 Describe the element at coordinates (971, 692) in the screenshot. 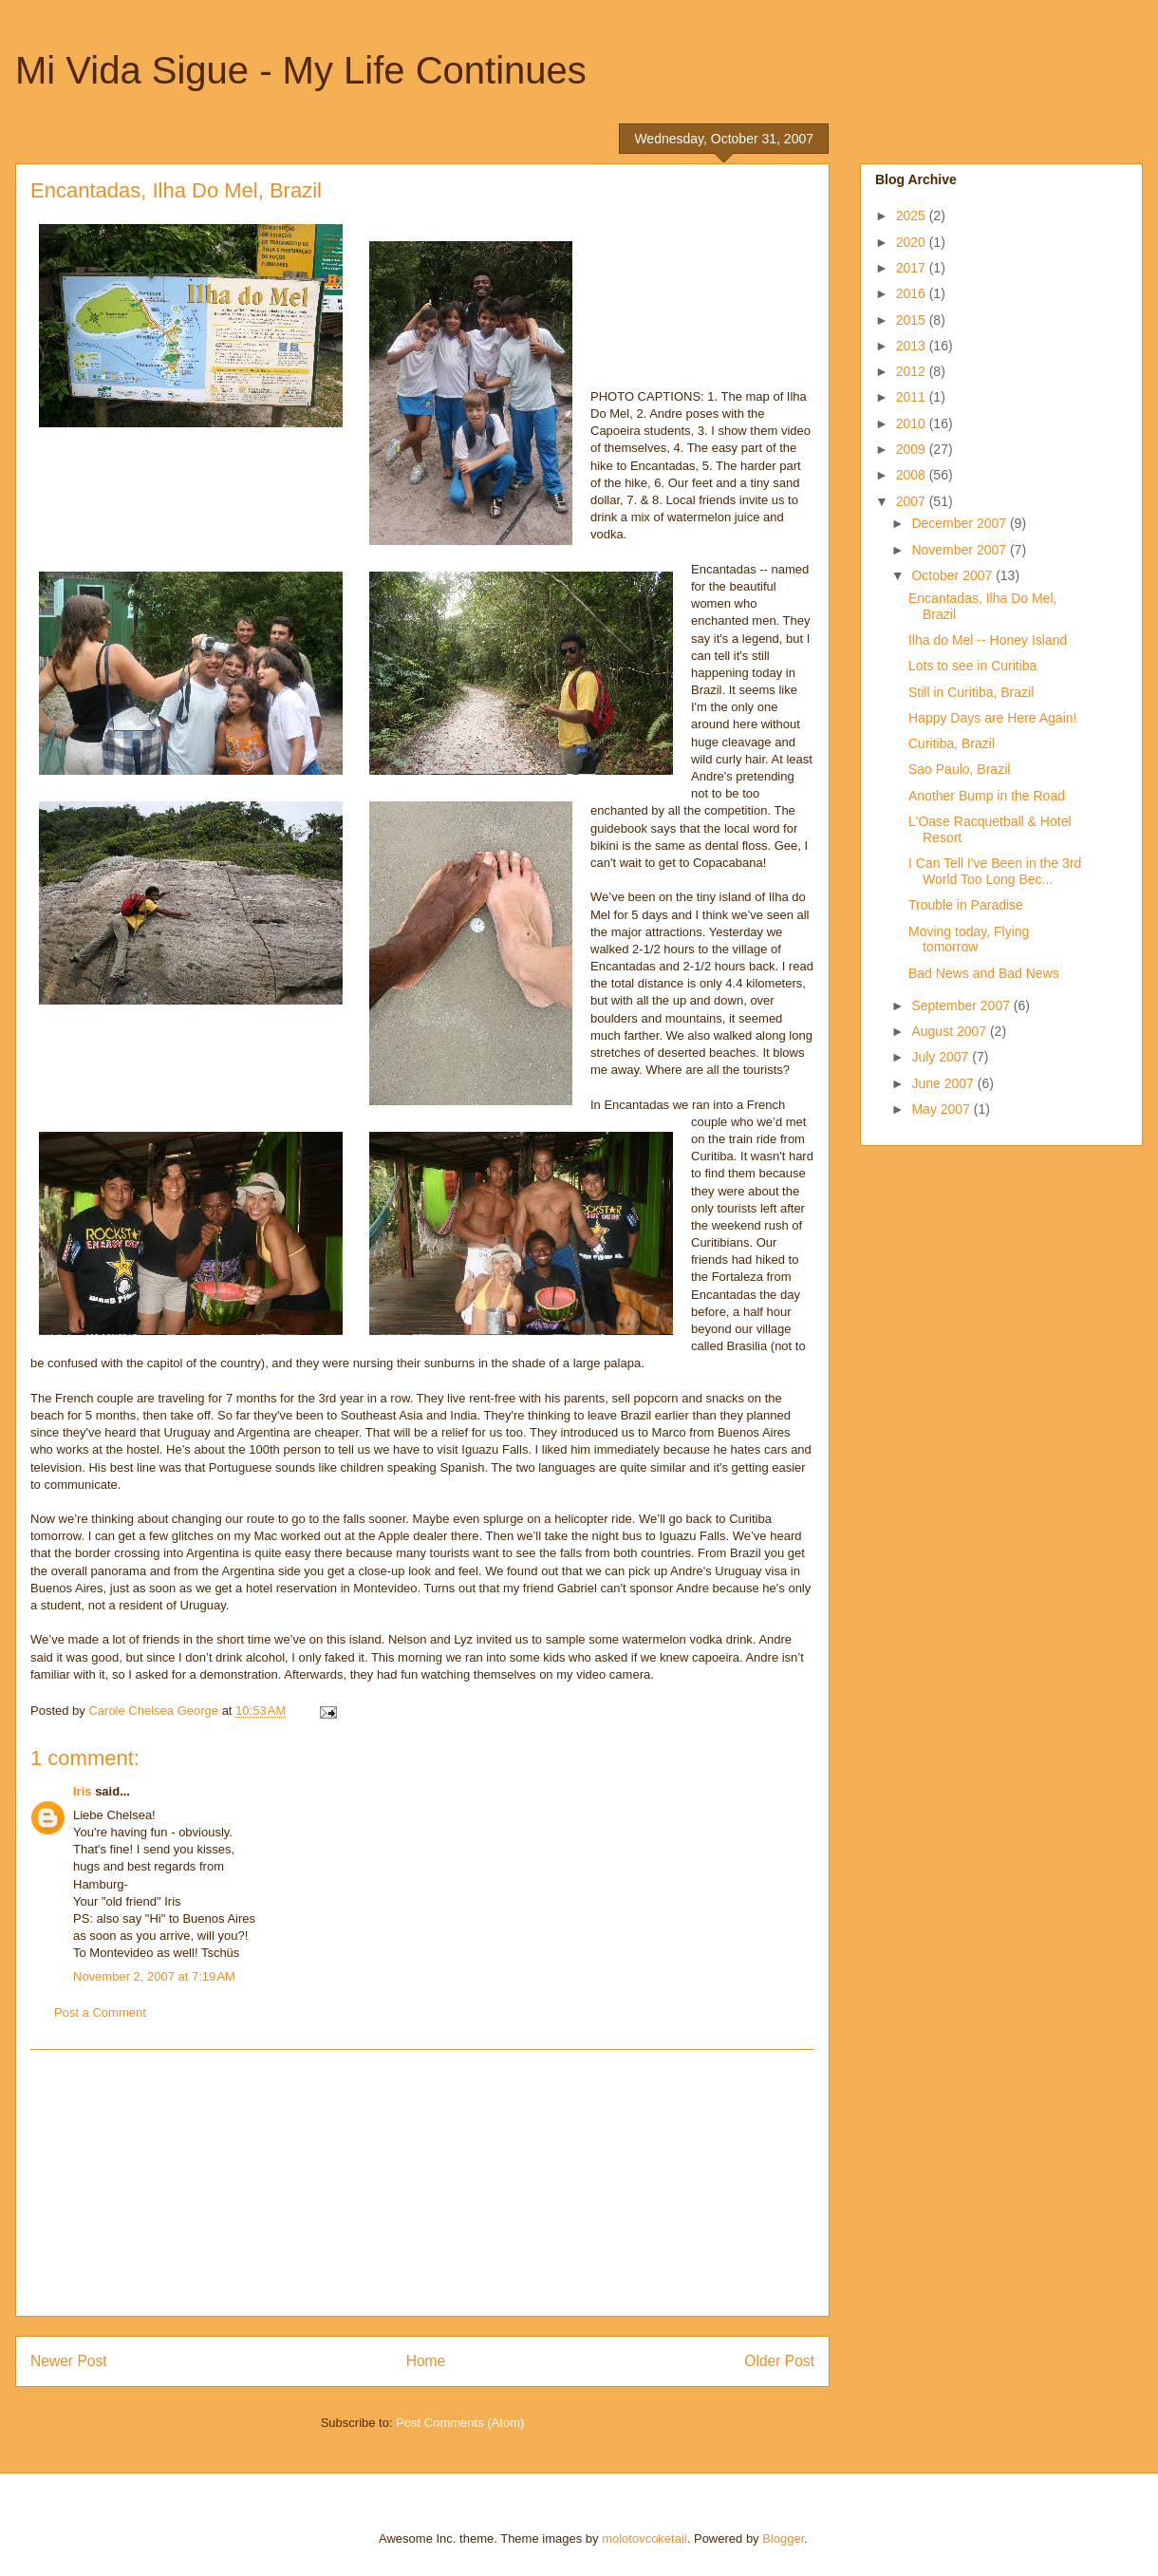

I see `Still in Curitiba, Brazil` at that location.